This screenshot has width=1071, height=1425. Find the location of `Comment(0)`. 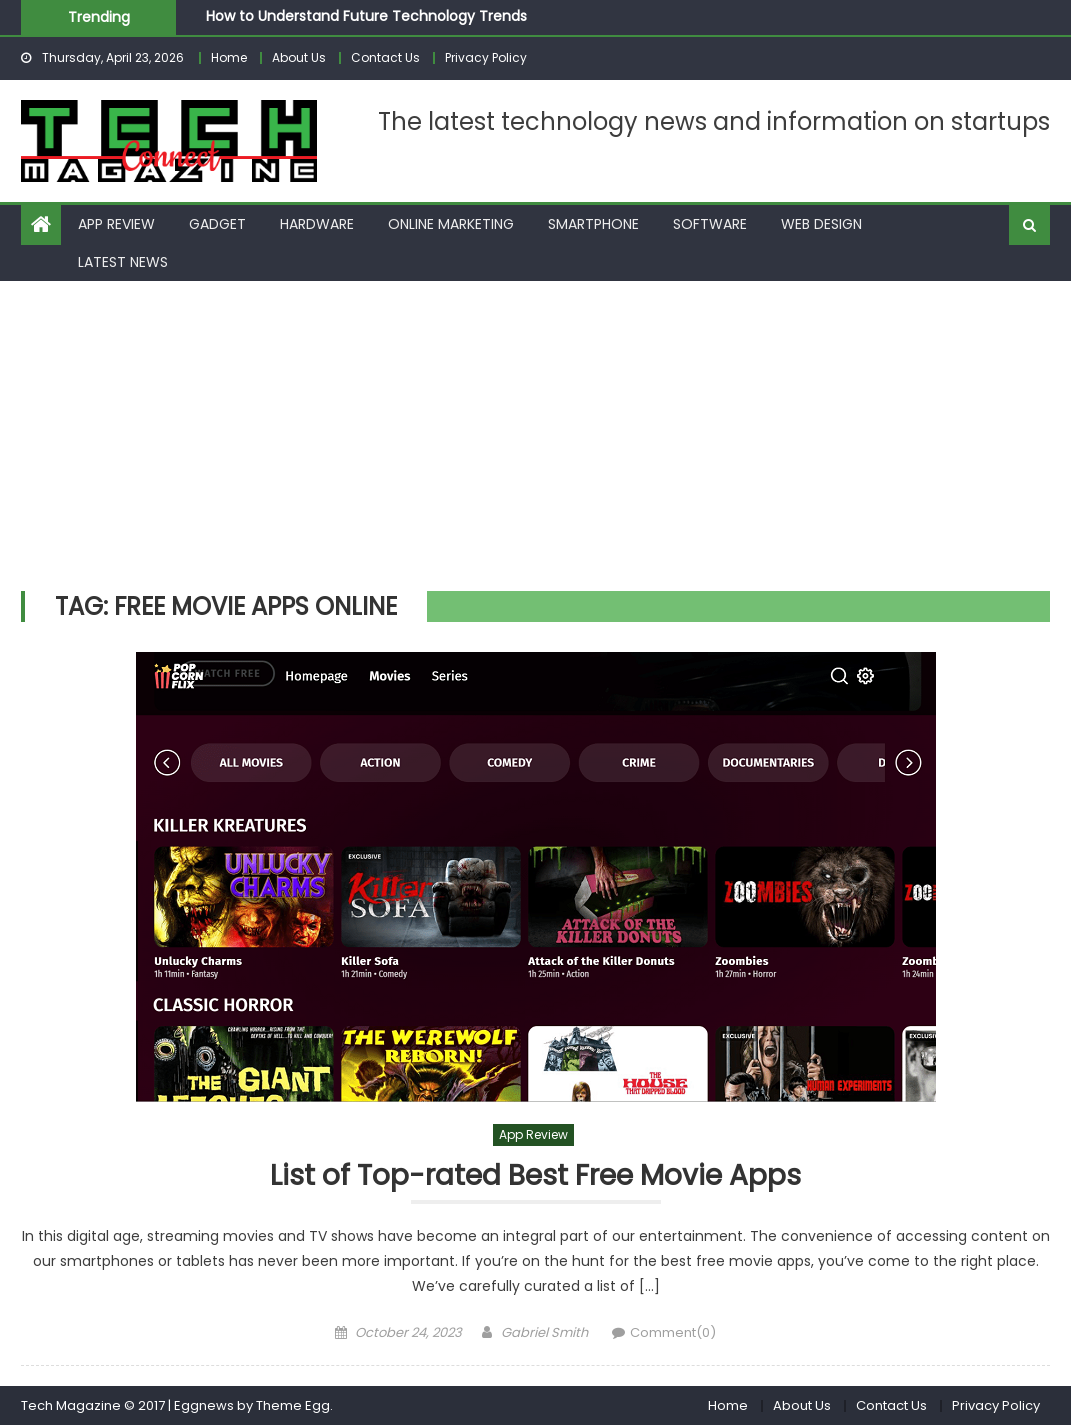

Comment(0) is located at coordinates (673, 1332).